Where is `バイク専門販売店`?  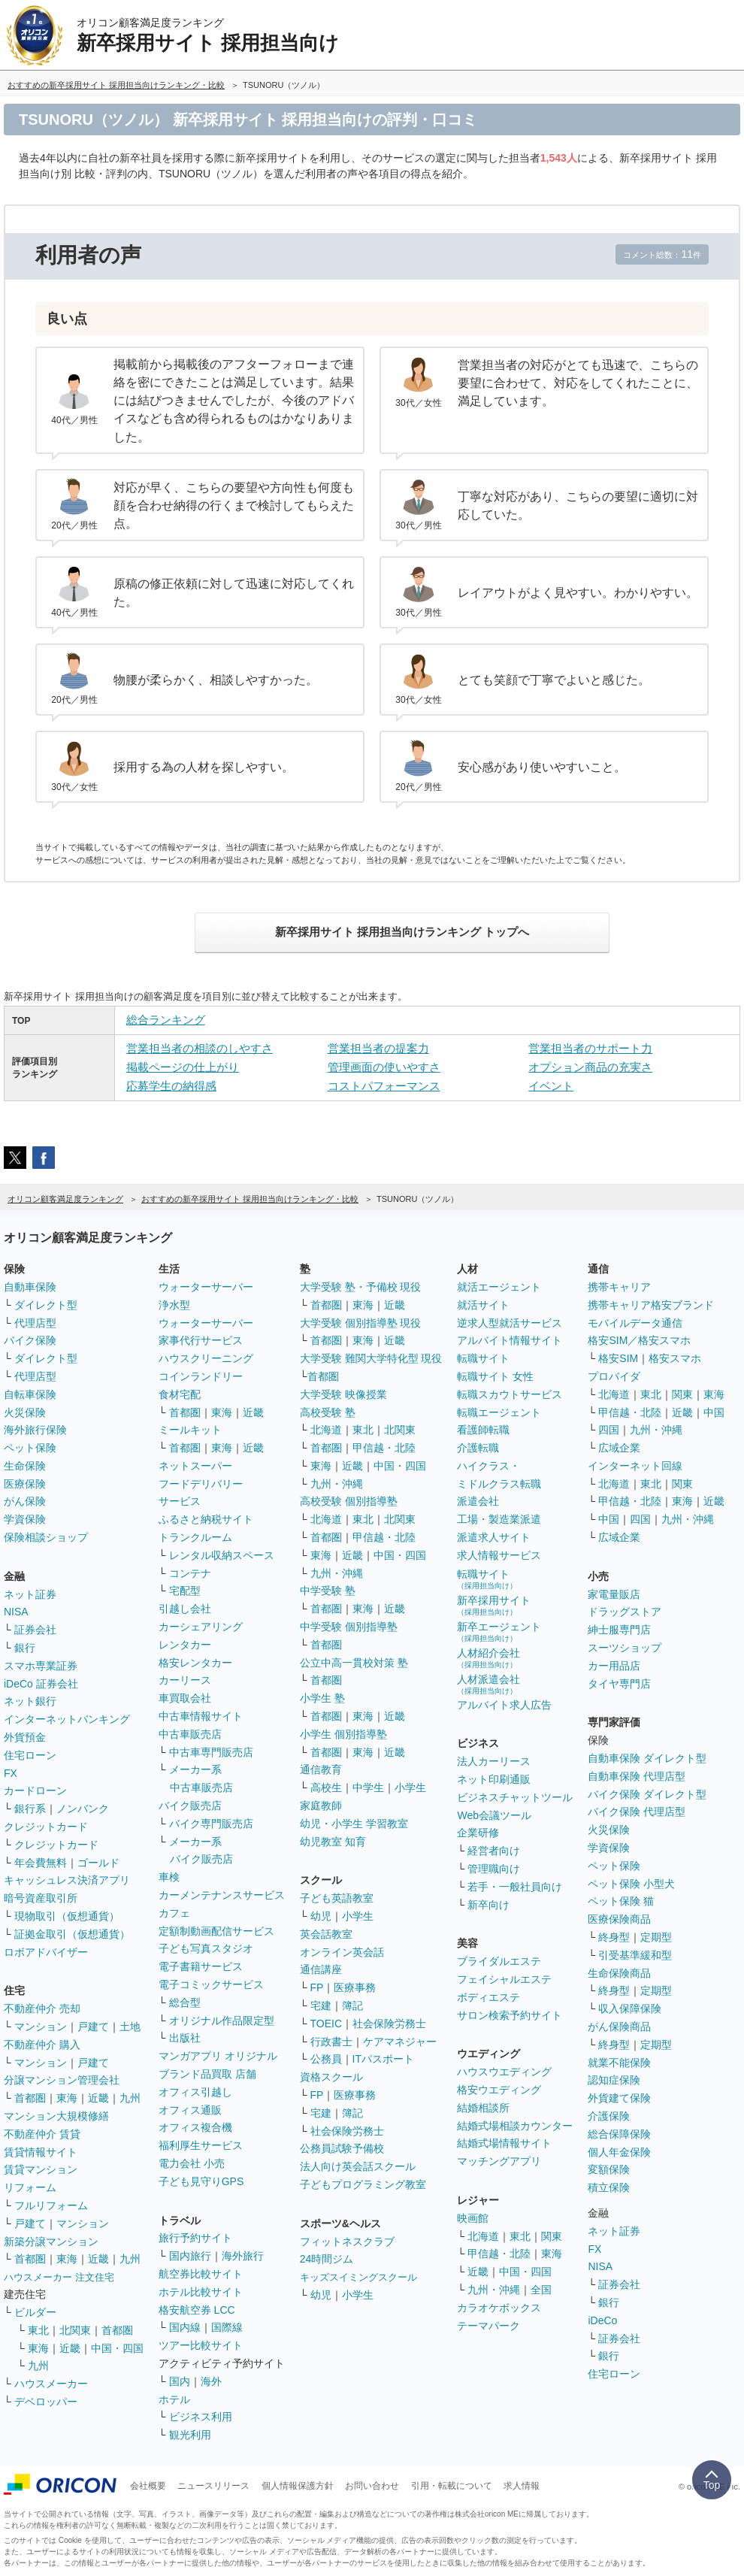
バイク専門販売店 is located at coordinates (211, 1824).